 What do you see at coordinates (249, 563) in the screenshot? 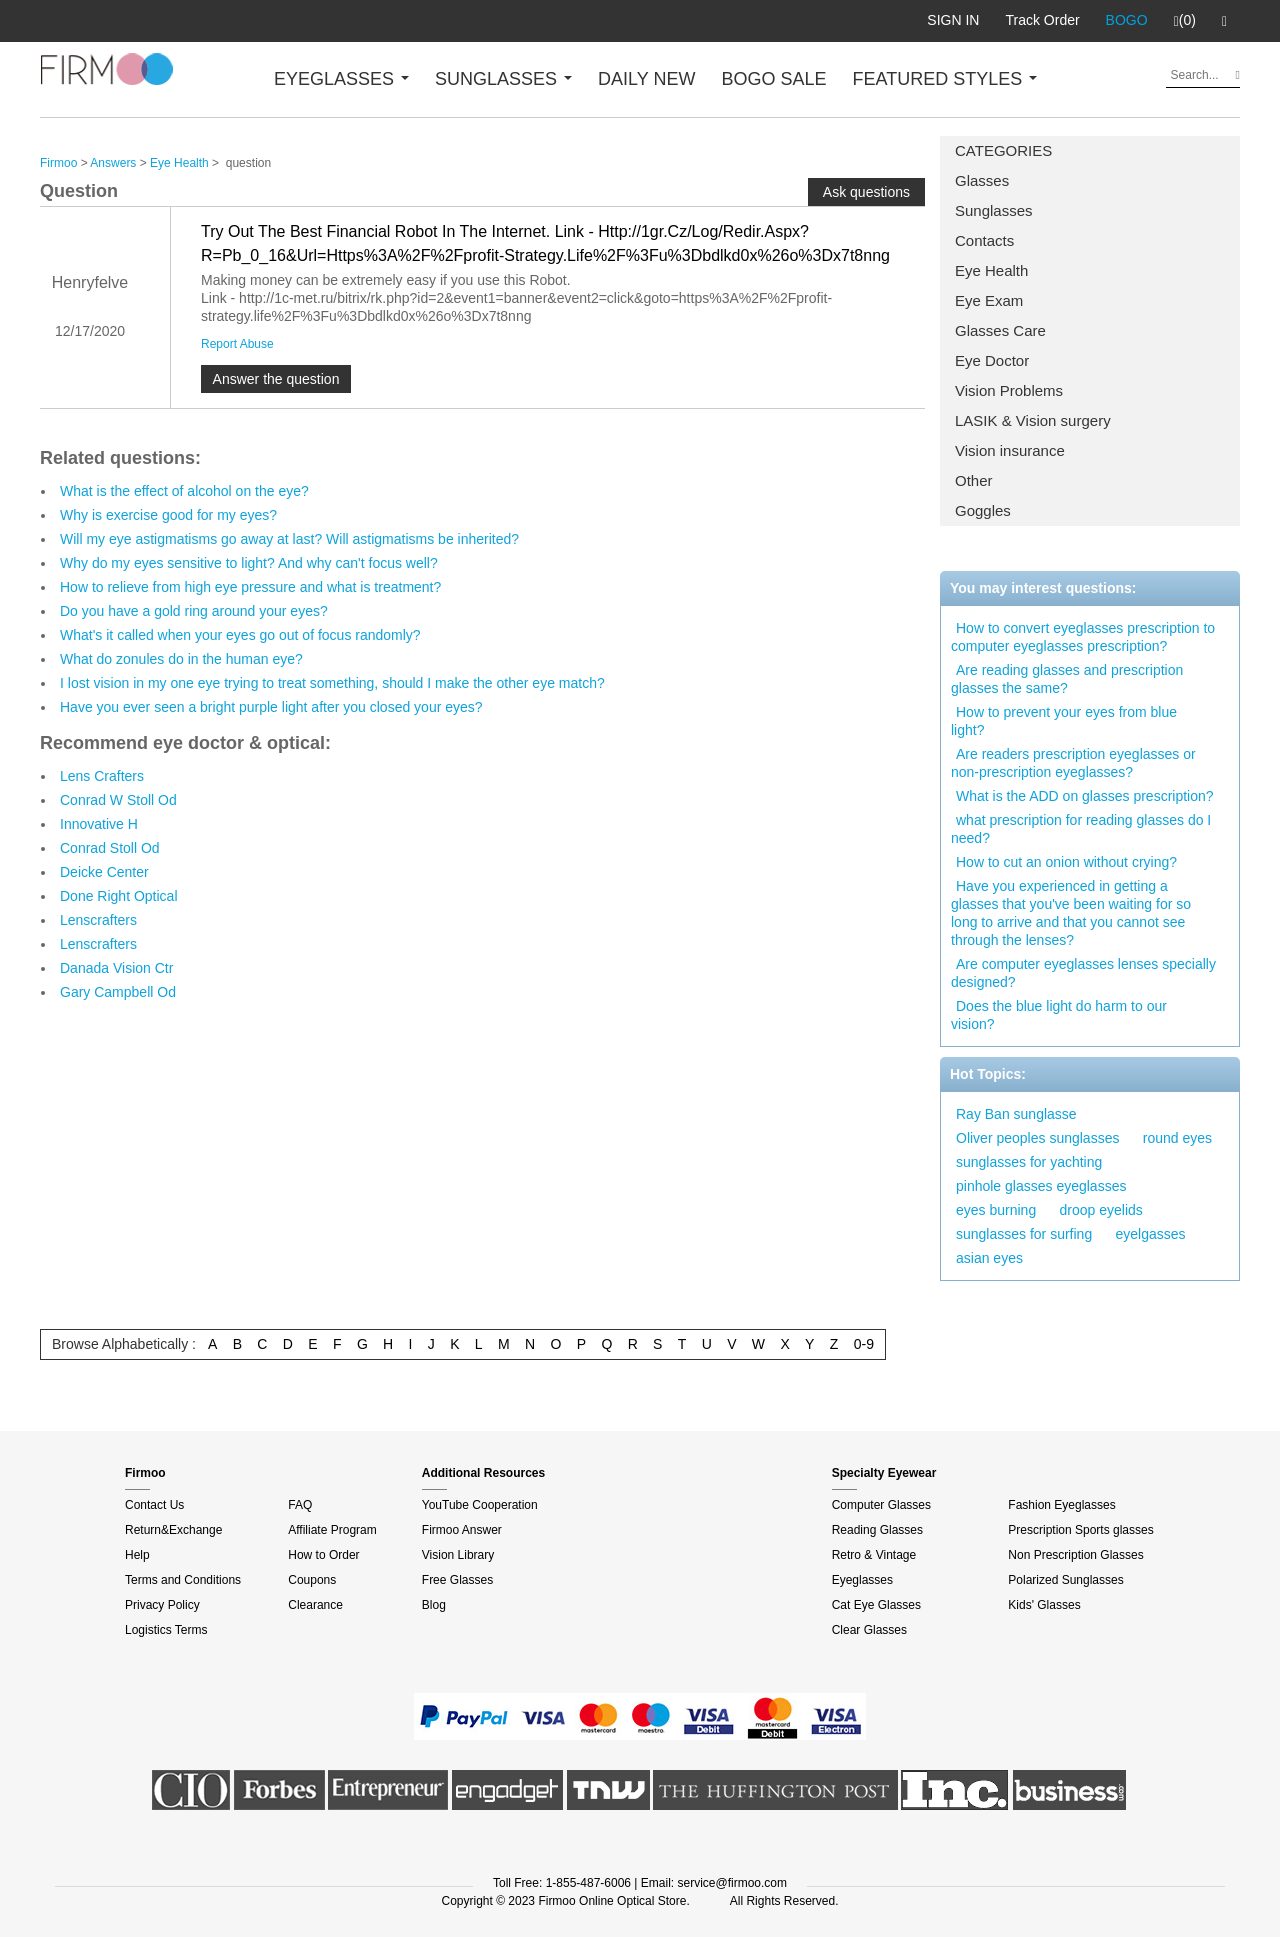
I see `Why do my eyes sensitive to light? And why can't focus well?` at bounding box center [249, 563].